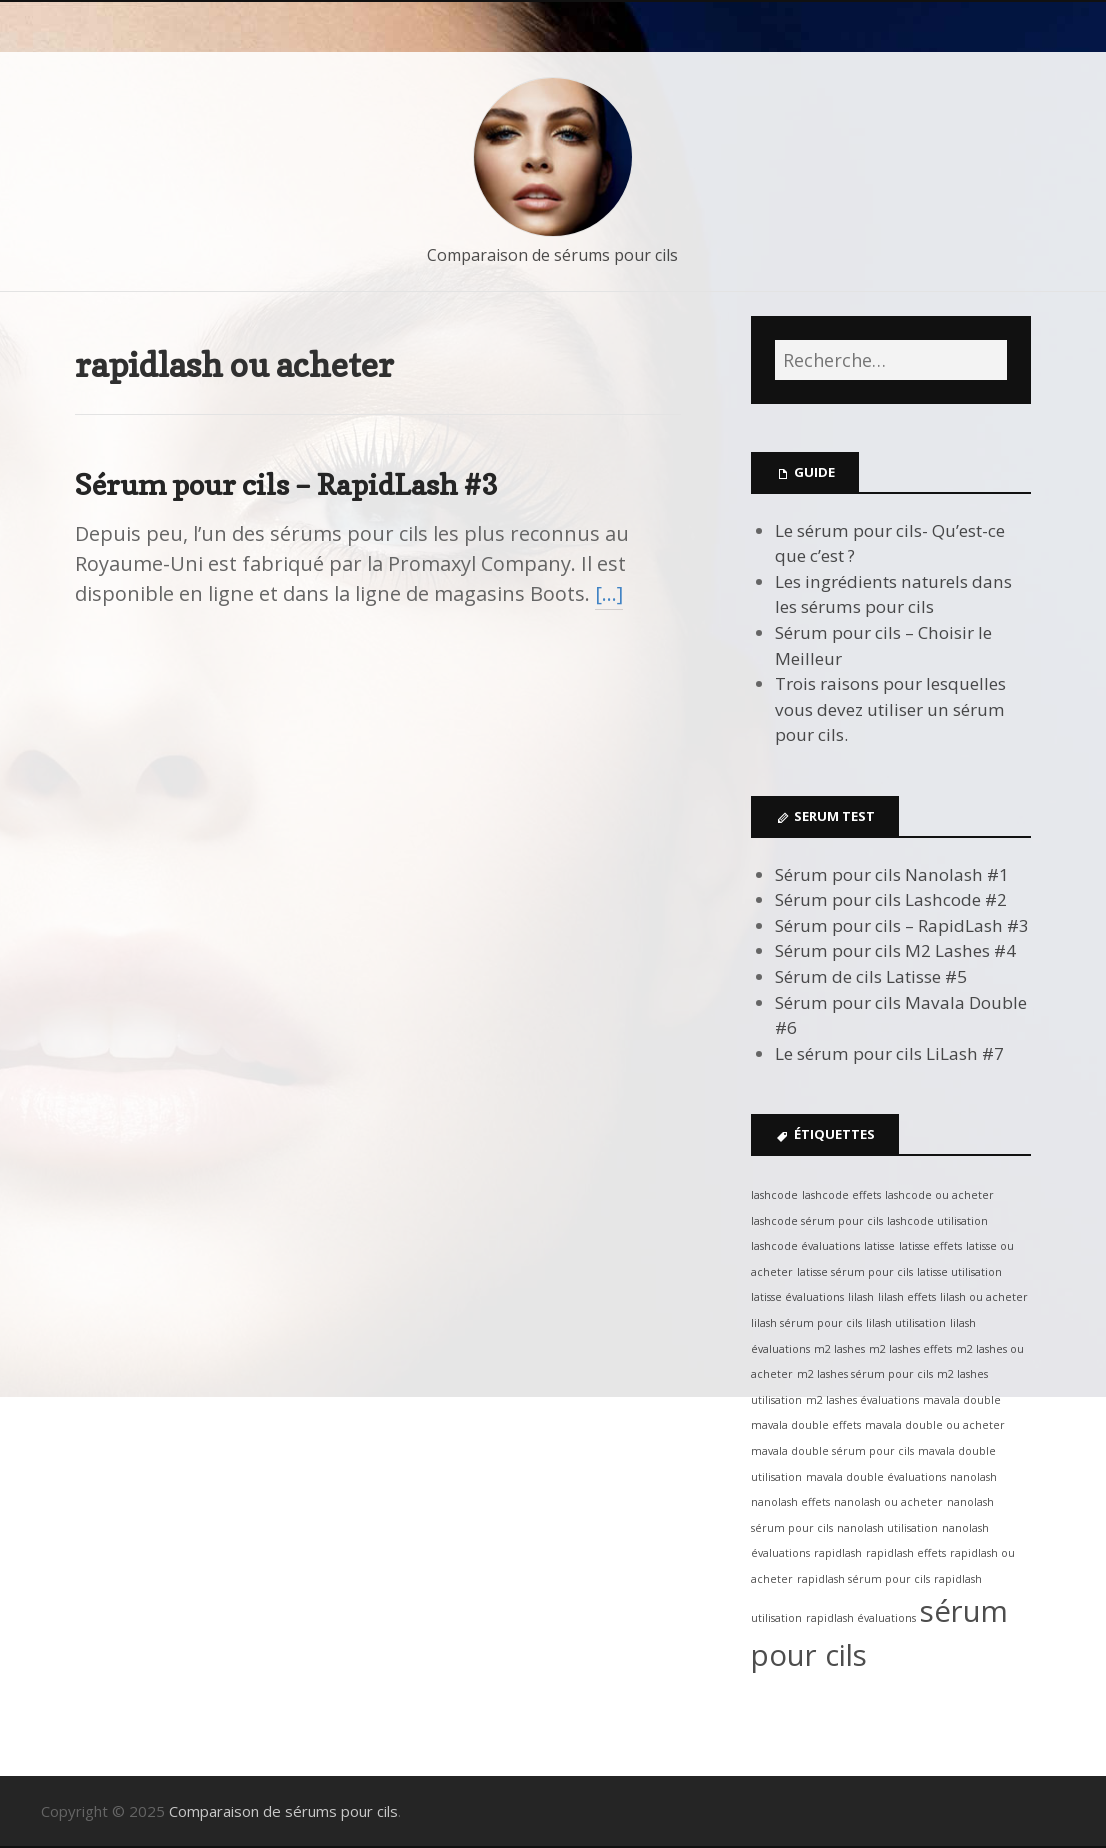 The width and height of the screenshot is (1106, 1848). I want to click on lilash utilisation [lilash utilisation (1 élément)], so click(906, 1323).